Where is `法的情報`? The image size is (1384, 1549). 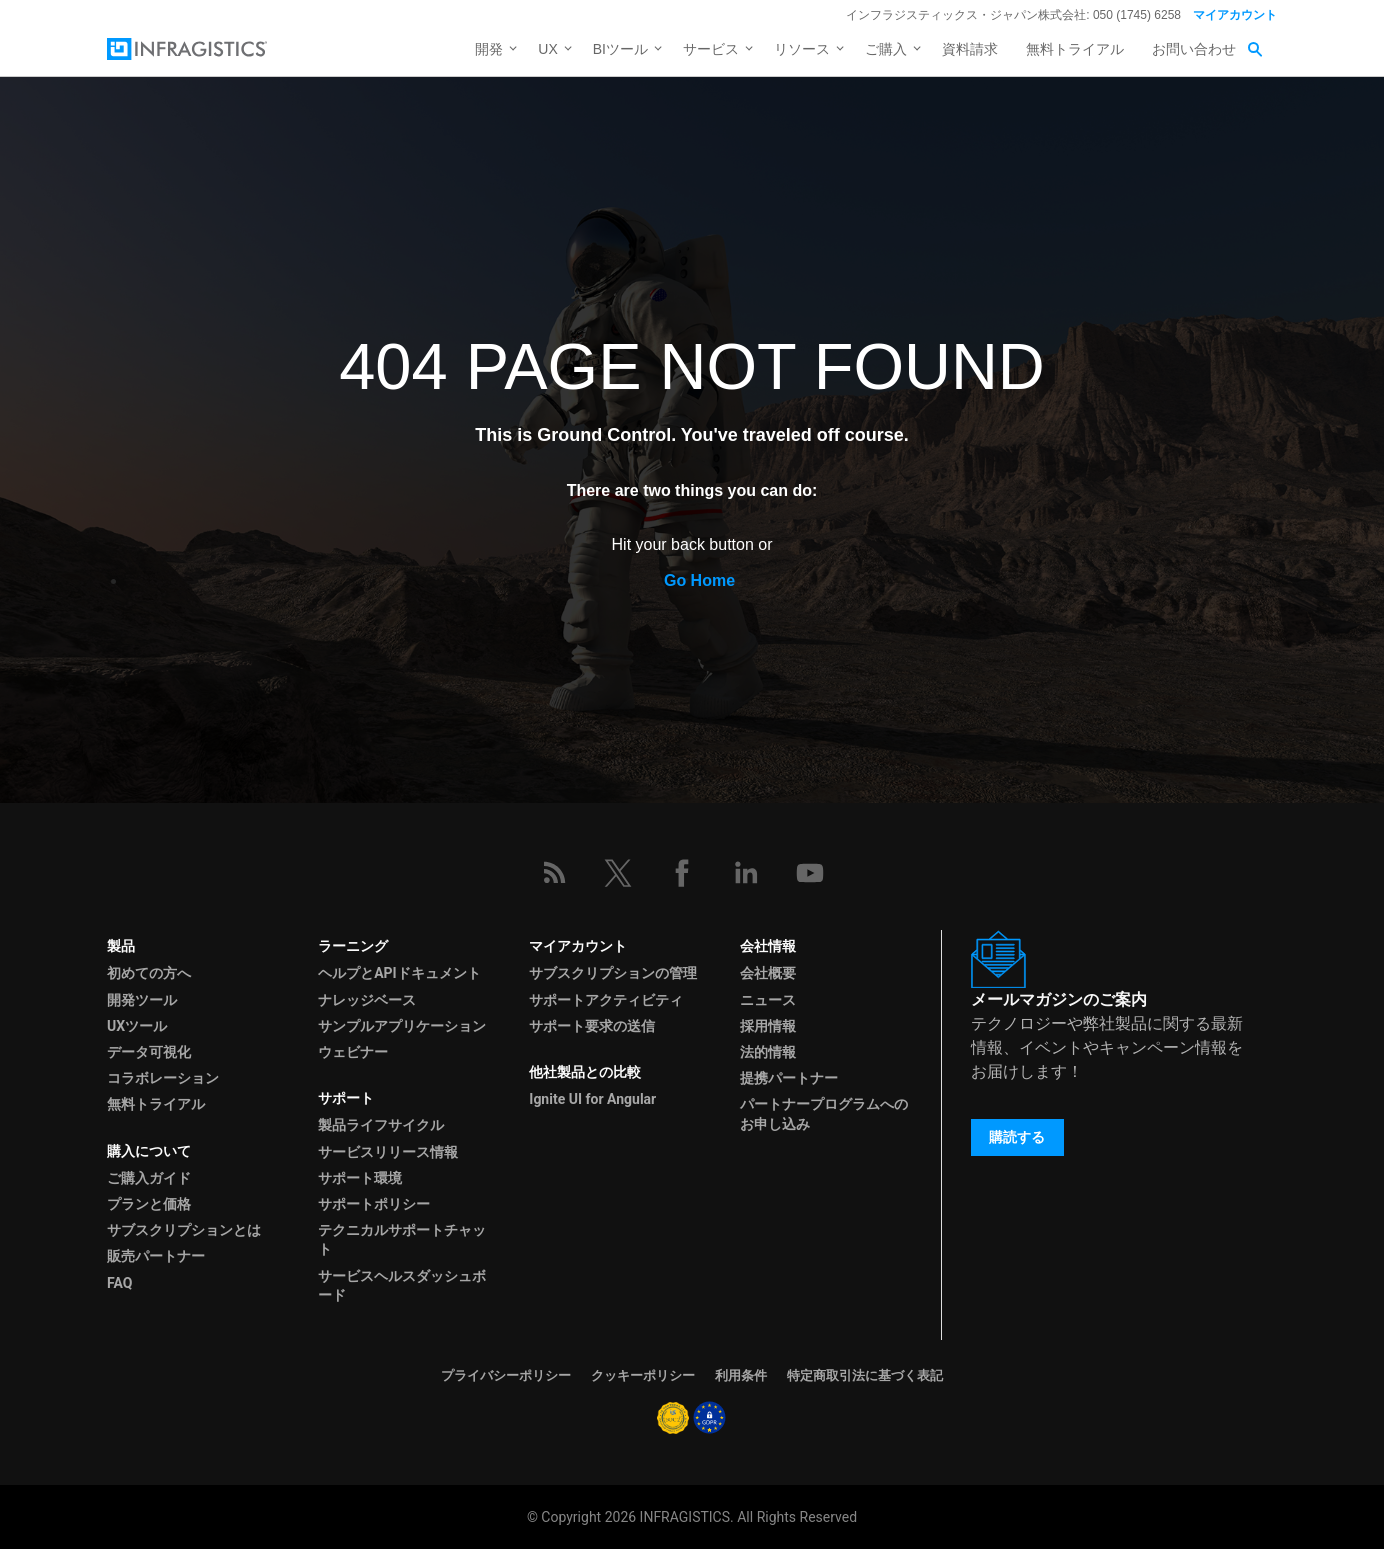 法的情報 is located at coordinates (768, 1052).